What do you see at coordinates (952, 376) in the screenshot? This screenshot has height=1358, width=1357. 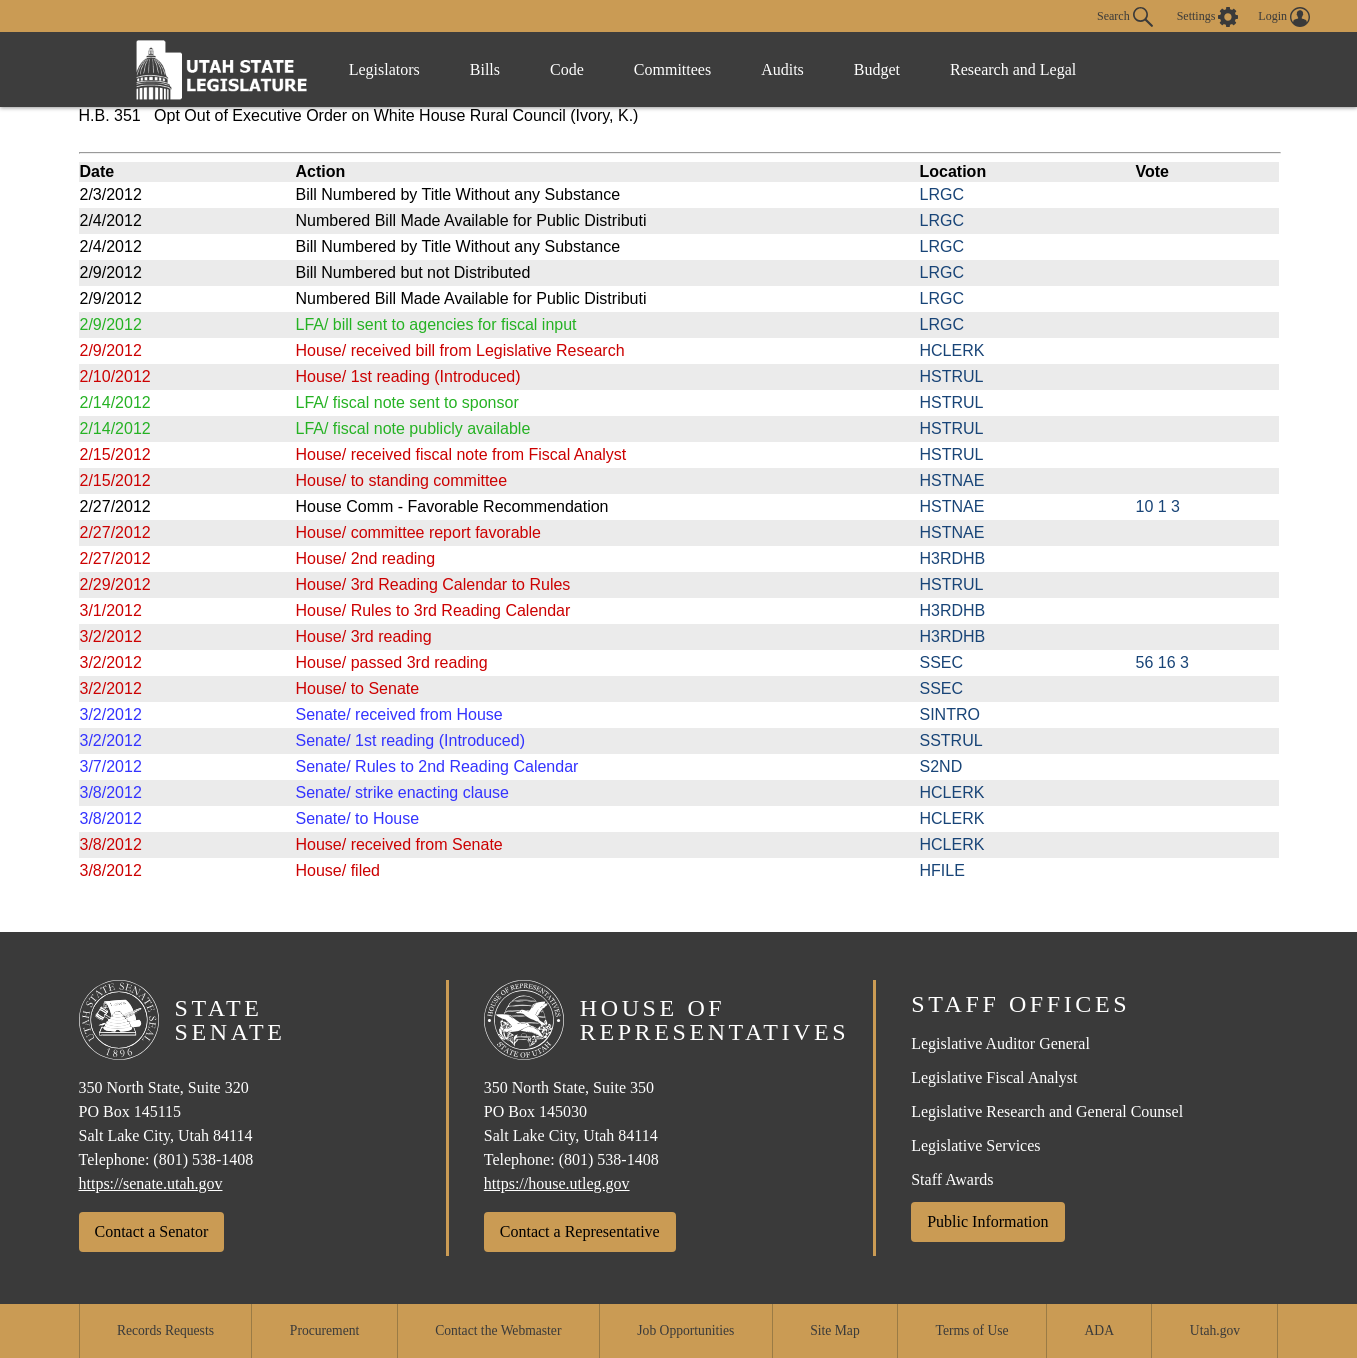 I see `HSTRUL` at bounding box center [952, 376].